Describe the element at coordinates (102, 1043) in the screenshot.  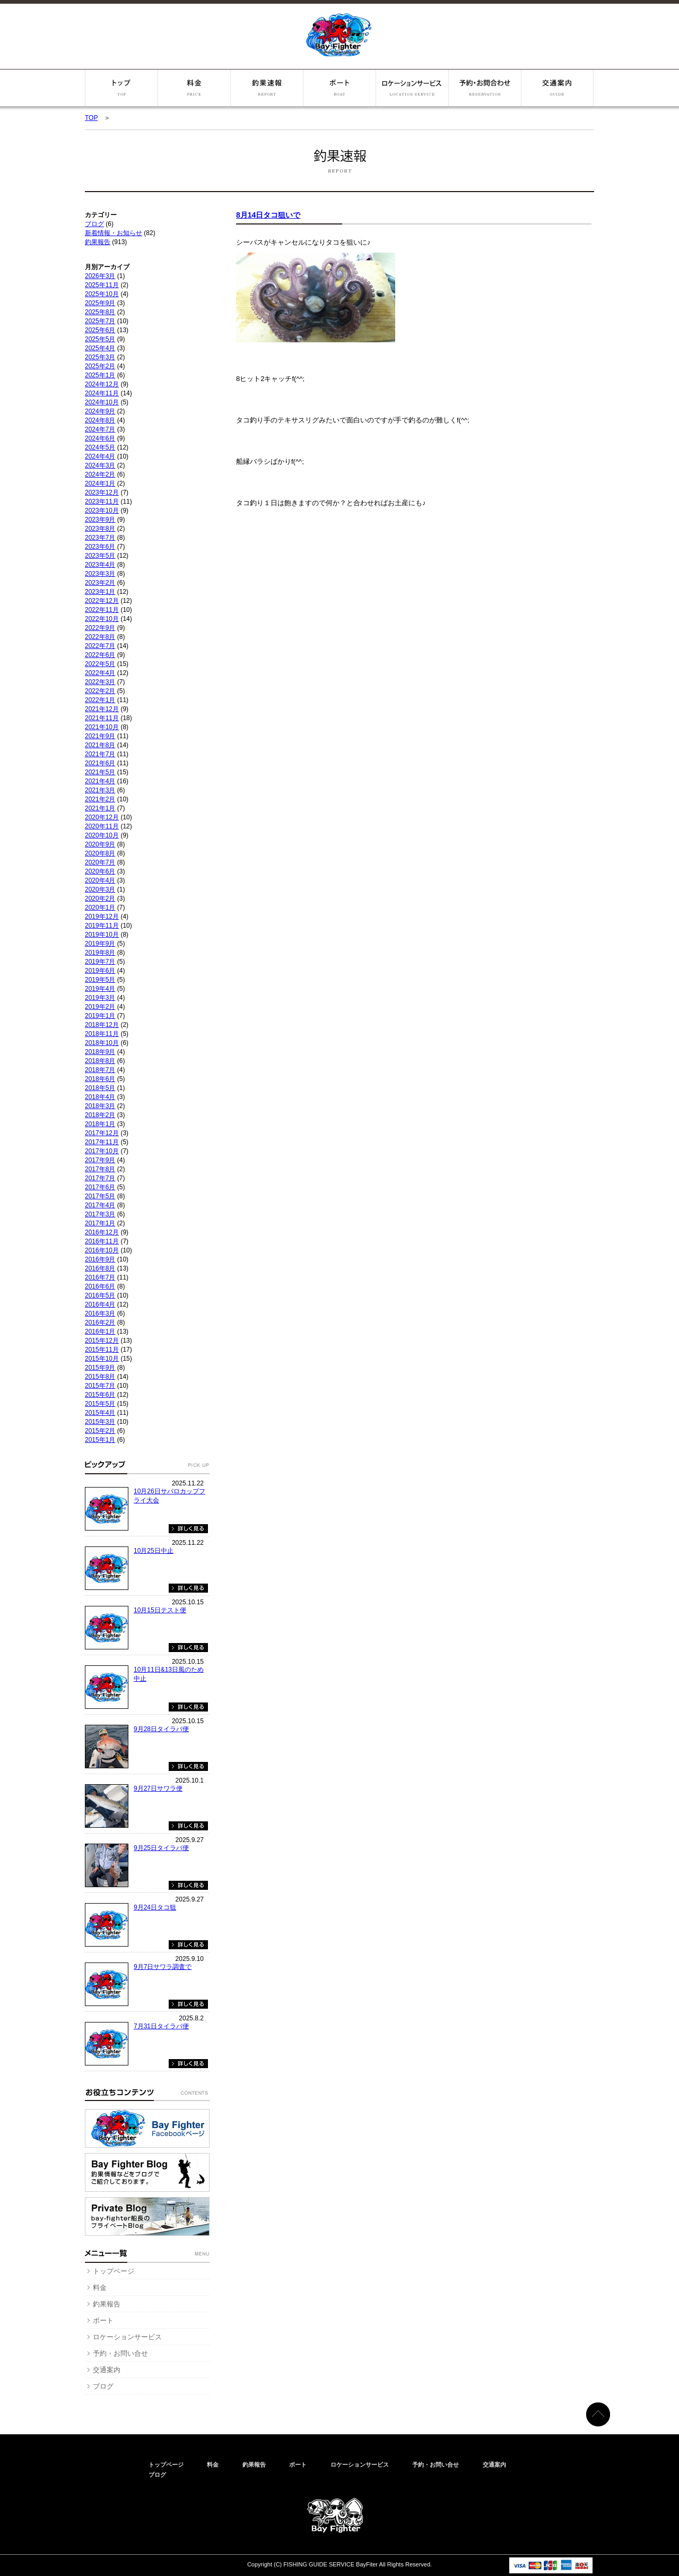
I see `2018年10月` at that location.